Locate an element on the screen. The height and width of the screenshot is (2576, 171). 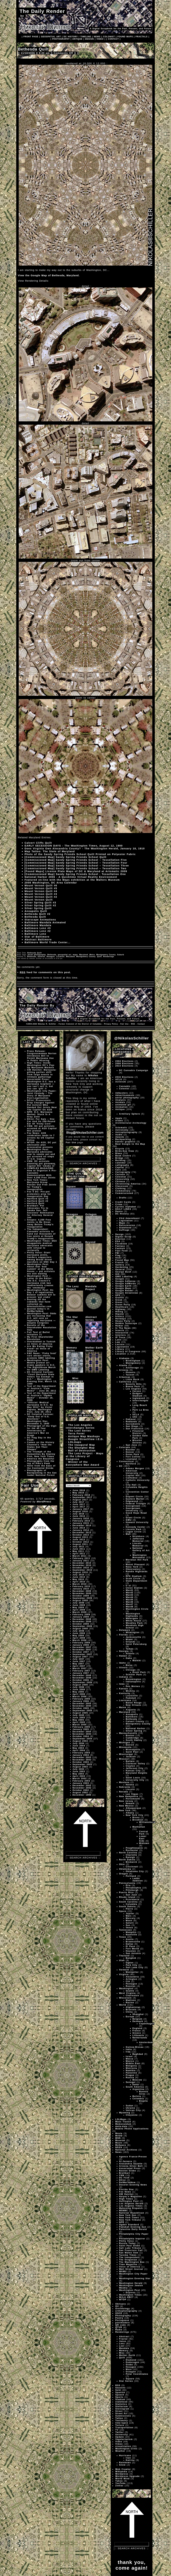
January 2017 is located at coordinates (80, 1509).